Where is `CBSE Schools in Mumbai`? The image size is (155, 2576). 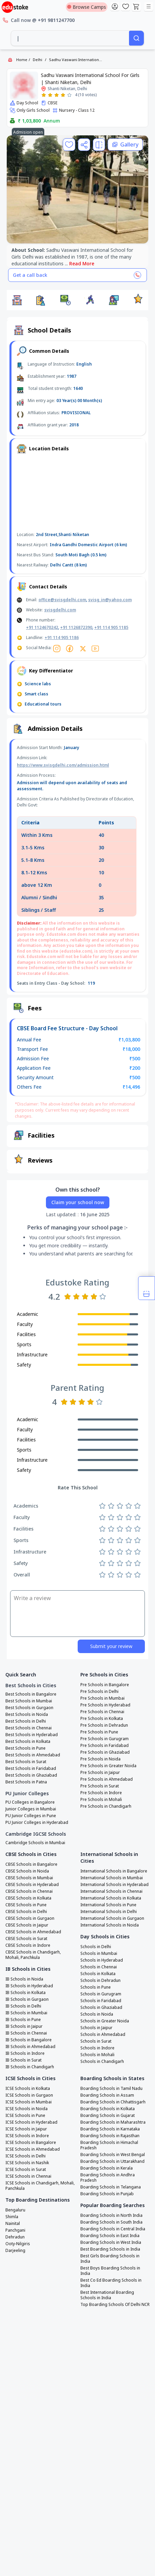
CBSE Schools in Mumbai is located at coordinates (29, 1878).